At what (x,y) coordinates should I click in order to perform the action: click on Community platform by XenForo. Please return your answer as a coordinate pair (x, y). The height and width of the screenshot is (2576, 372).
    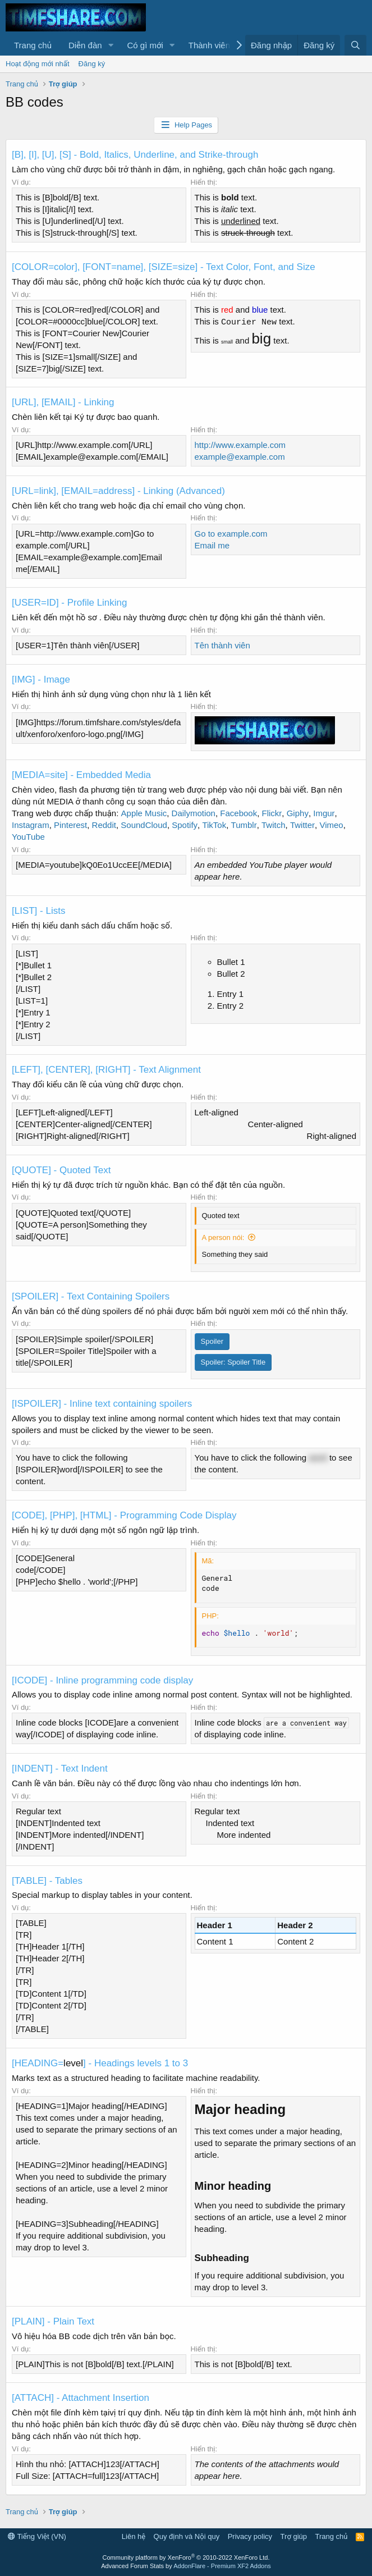
    Looking at the image, I should click on (186, 2557).